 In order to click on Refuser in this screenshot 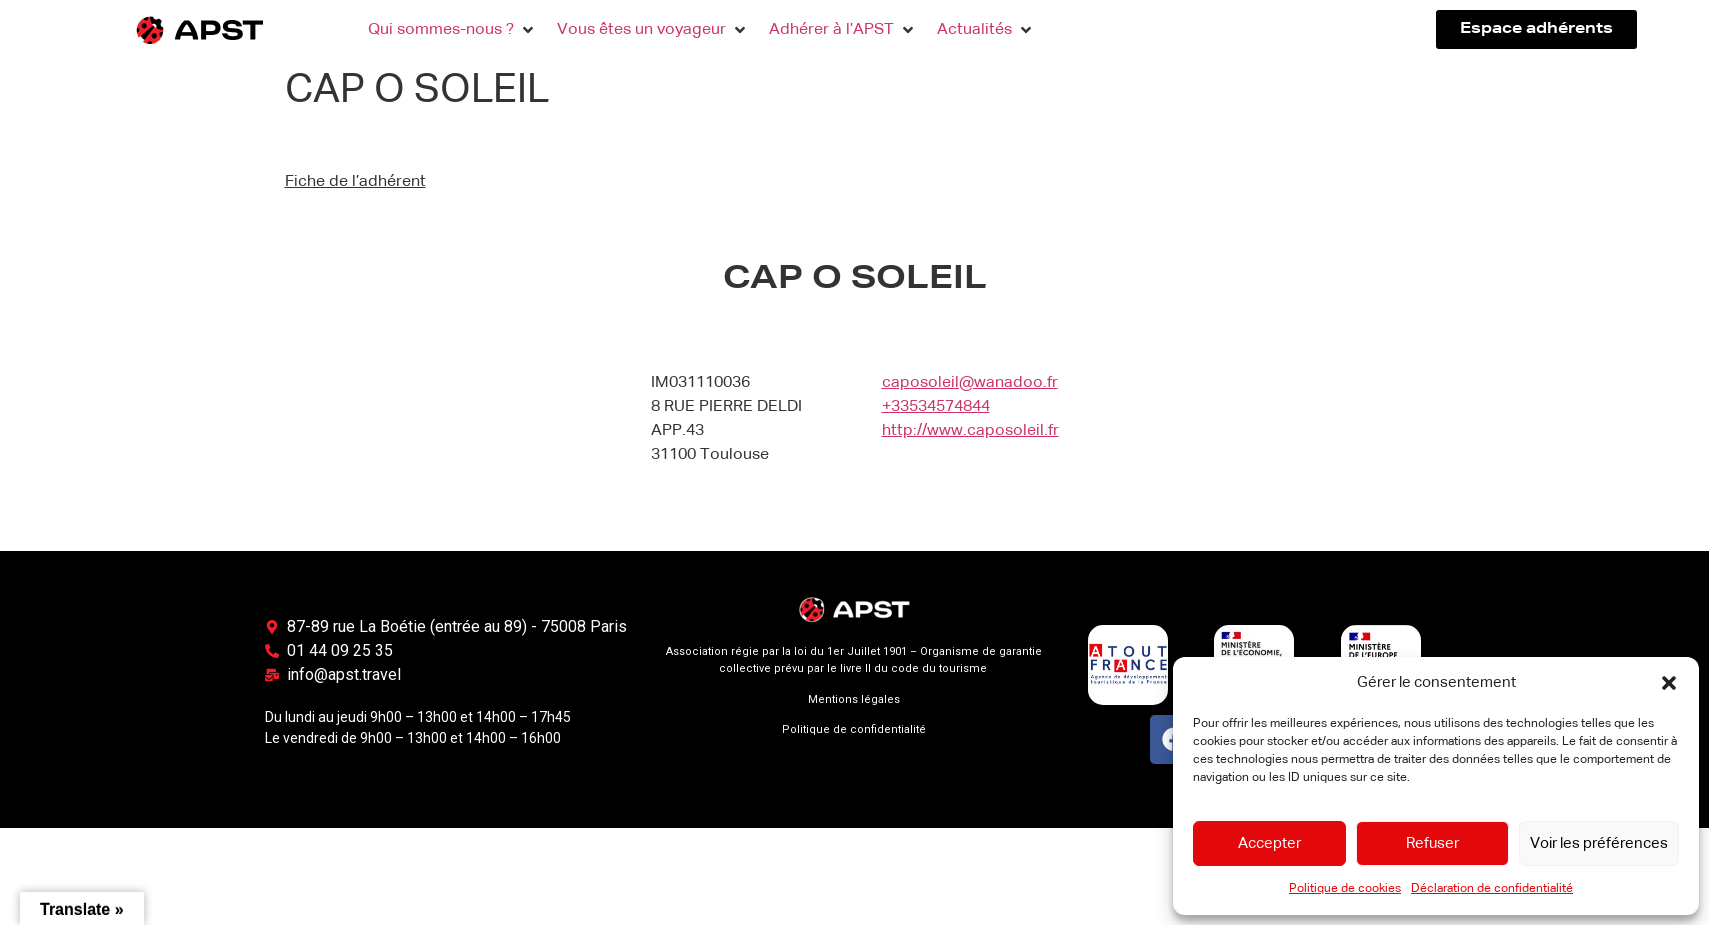, I will do `click(1432, 843)`.